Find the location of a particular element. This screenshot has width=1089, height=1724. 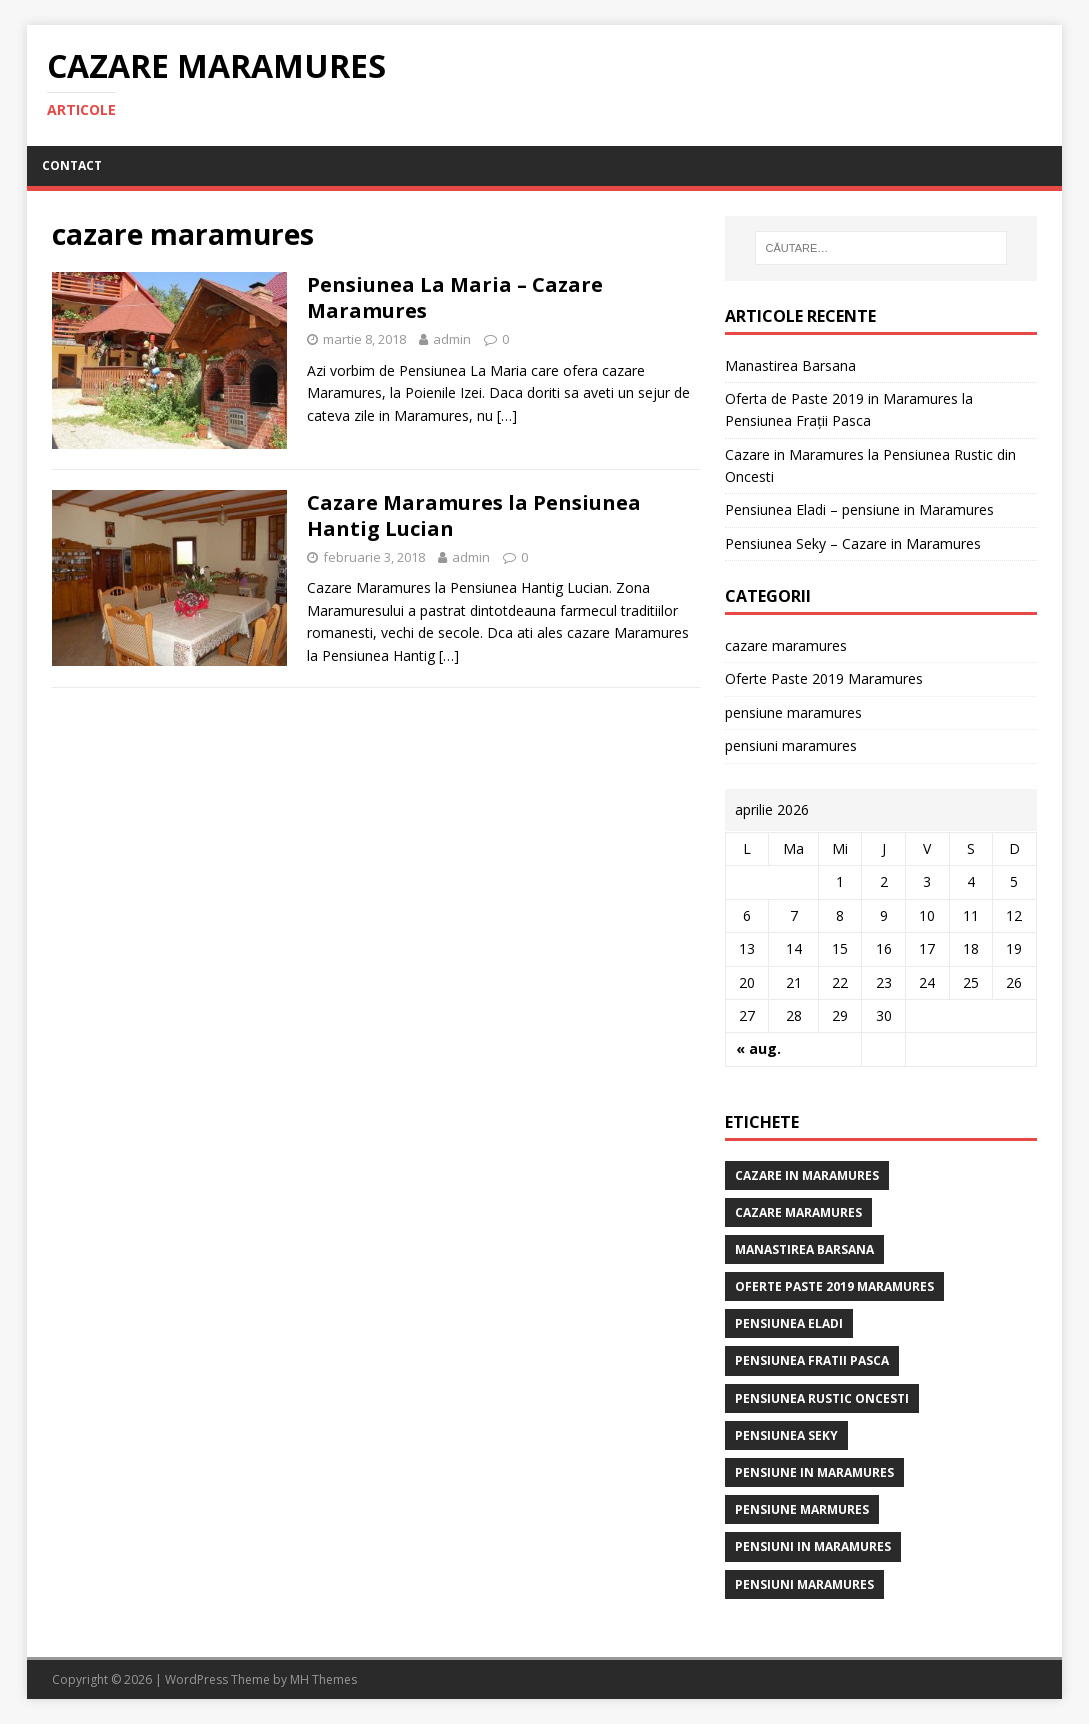

pensiuni in maramures is located at coordinates (813, 1546).